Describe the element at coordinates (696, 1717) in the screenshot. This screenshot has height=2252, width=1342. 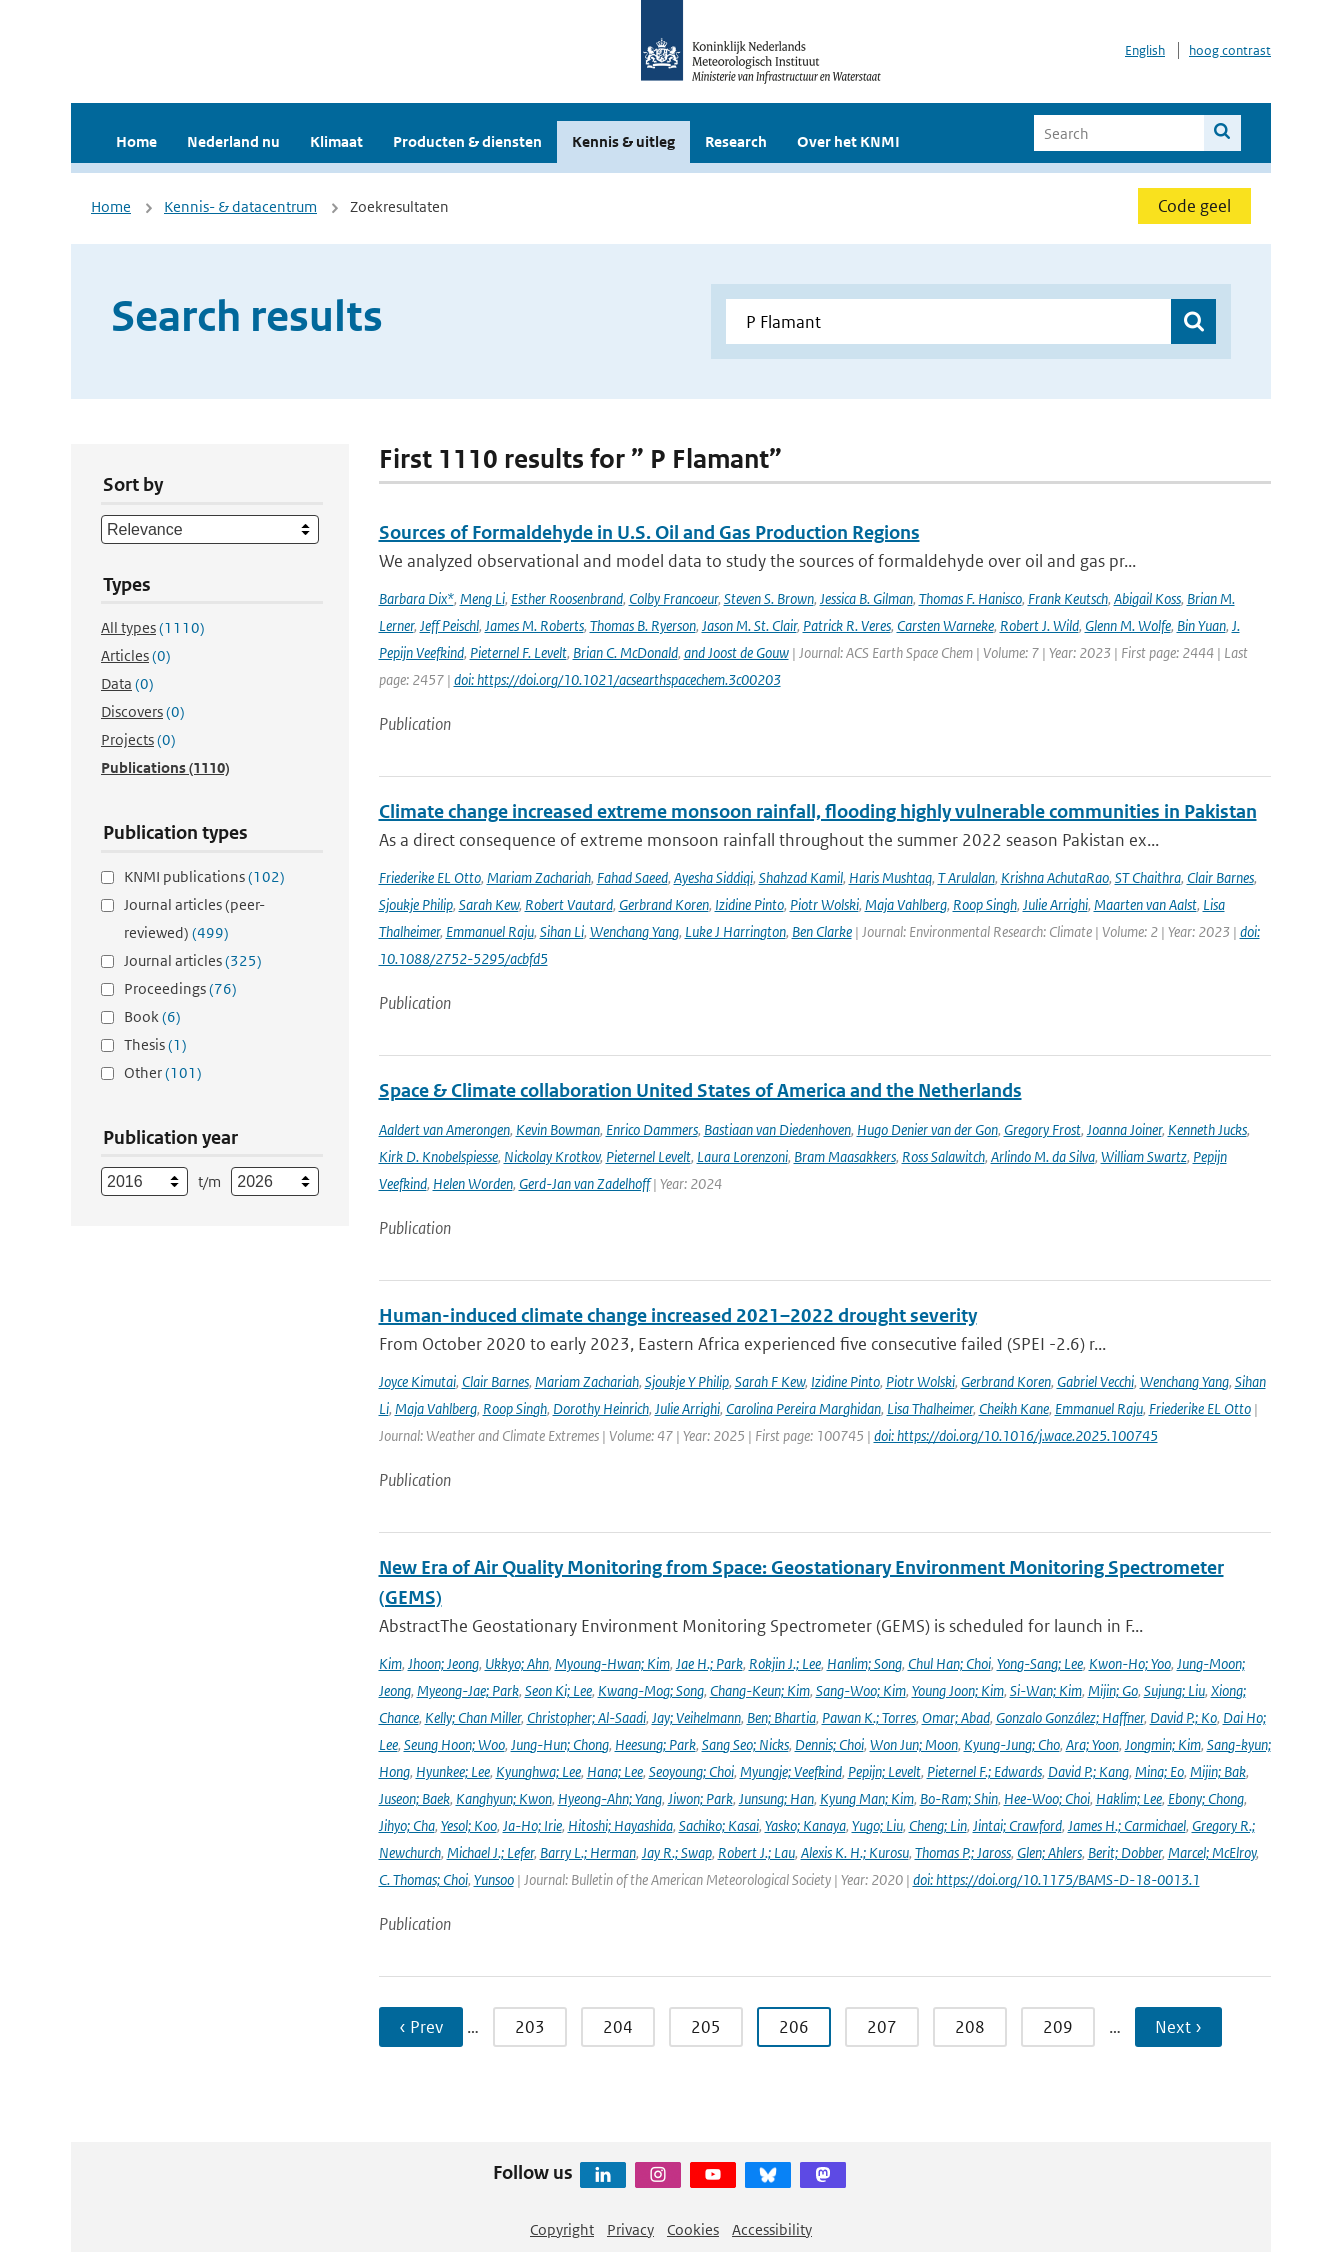
I see `Jay; Veihelmann` at that location.